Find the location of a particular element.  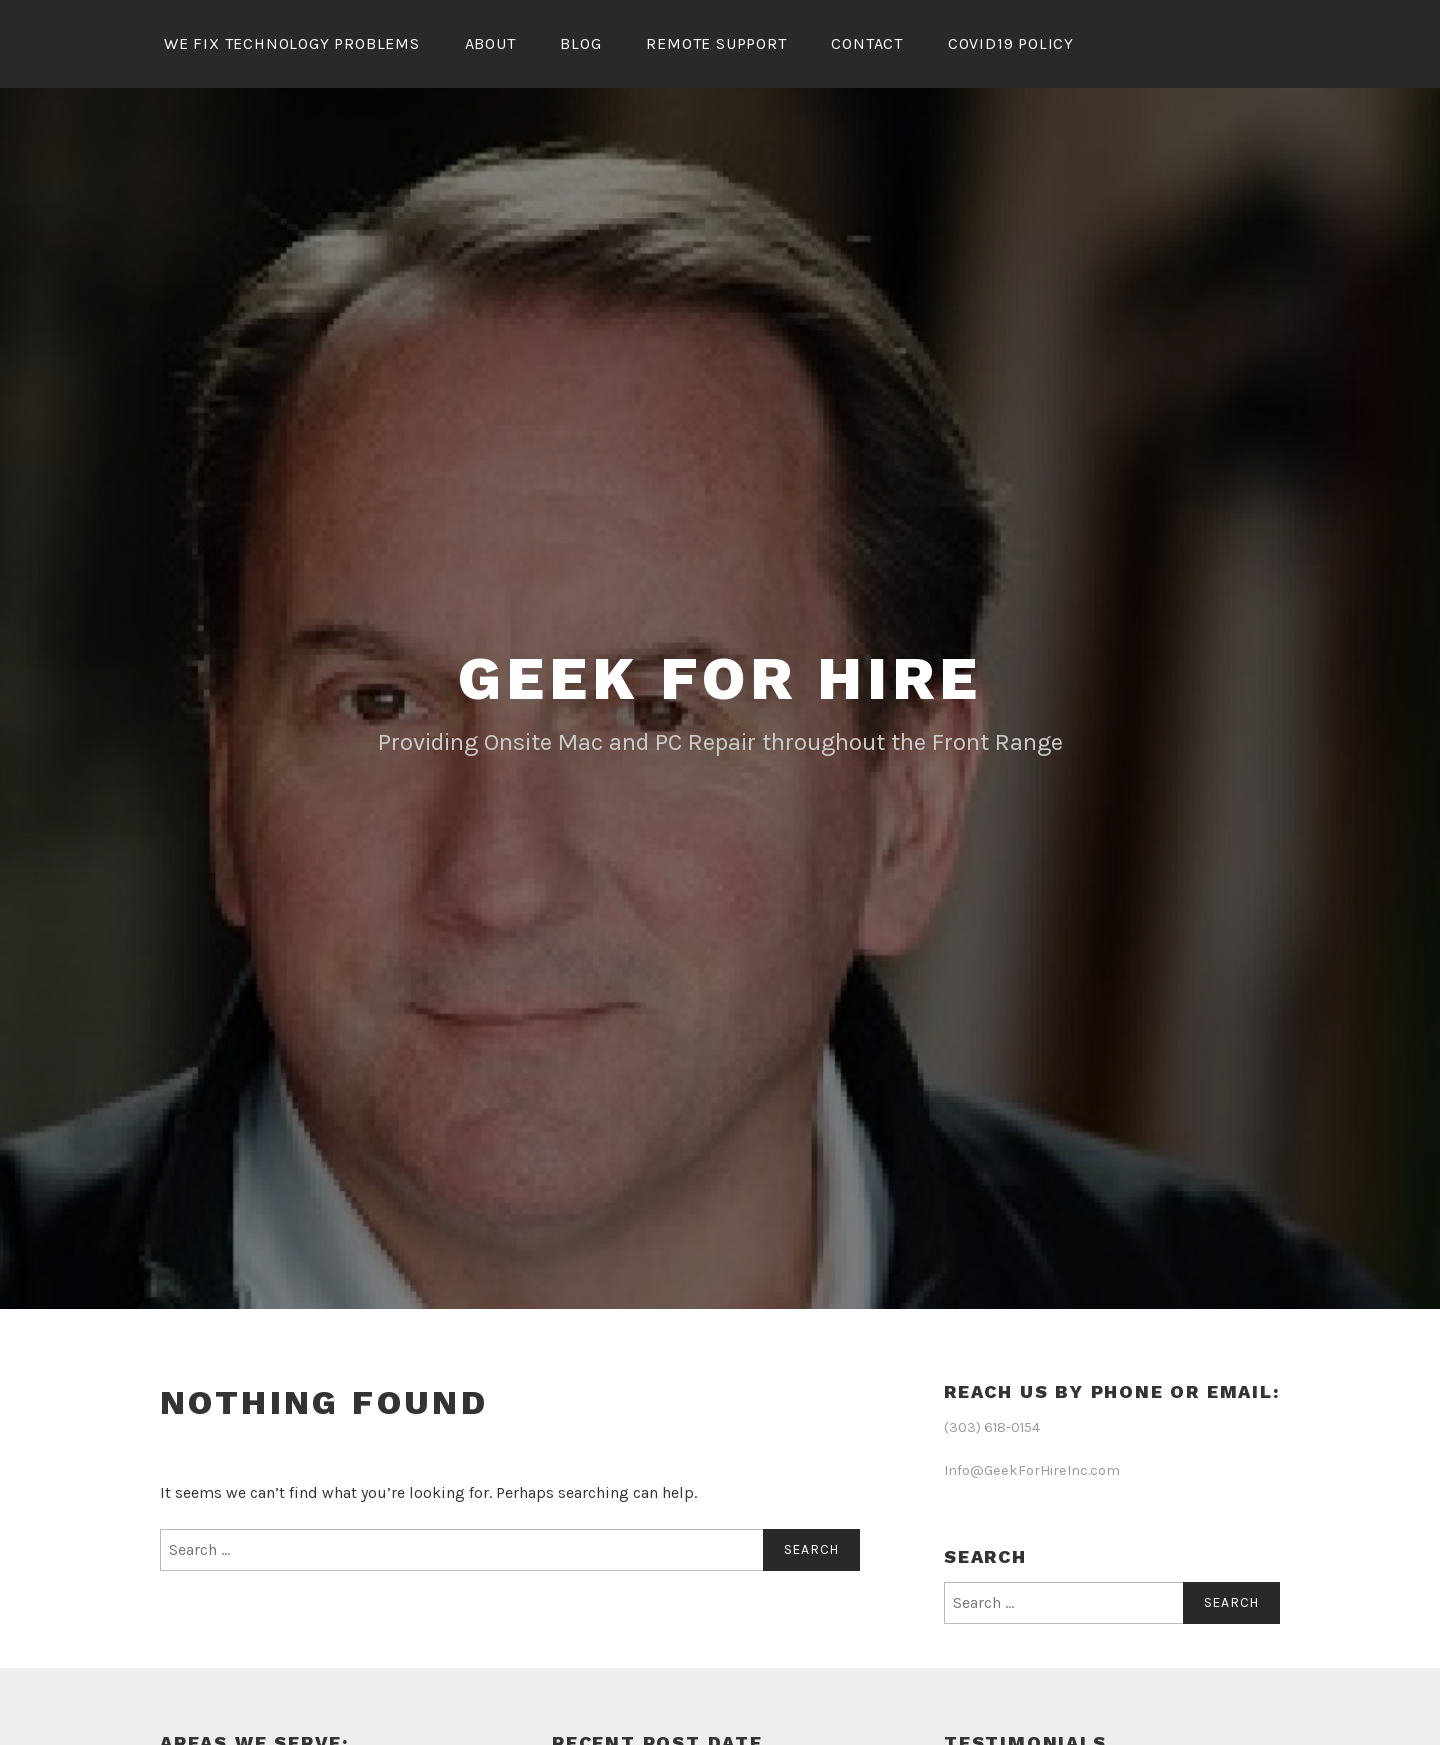

Covid19 Policy is located at coordinates (1011, 43).